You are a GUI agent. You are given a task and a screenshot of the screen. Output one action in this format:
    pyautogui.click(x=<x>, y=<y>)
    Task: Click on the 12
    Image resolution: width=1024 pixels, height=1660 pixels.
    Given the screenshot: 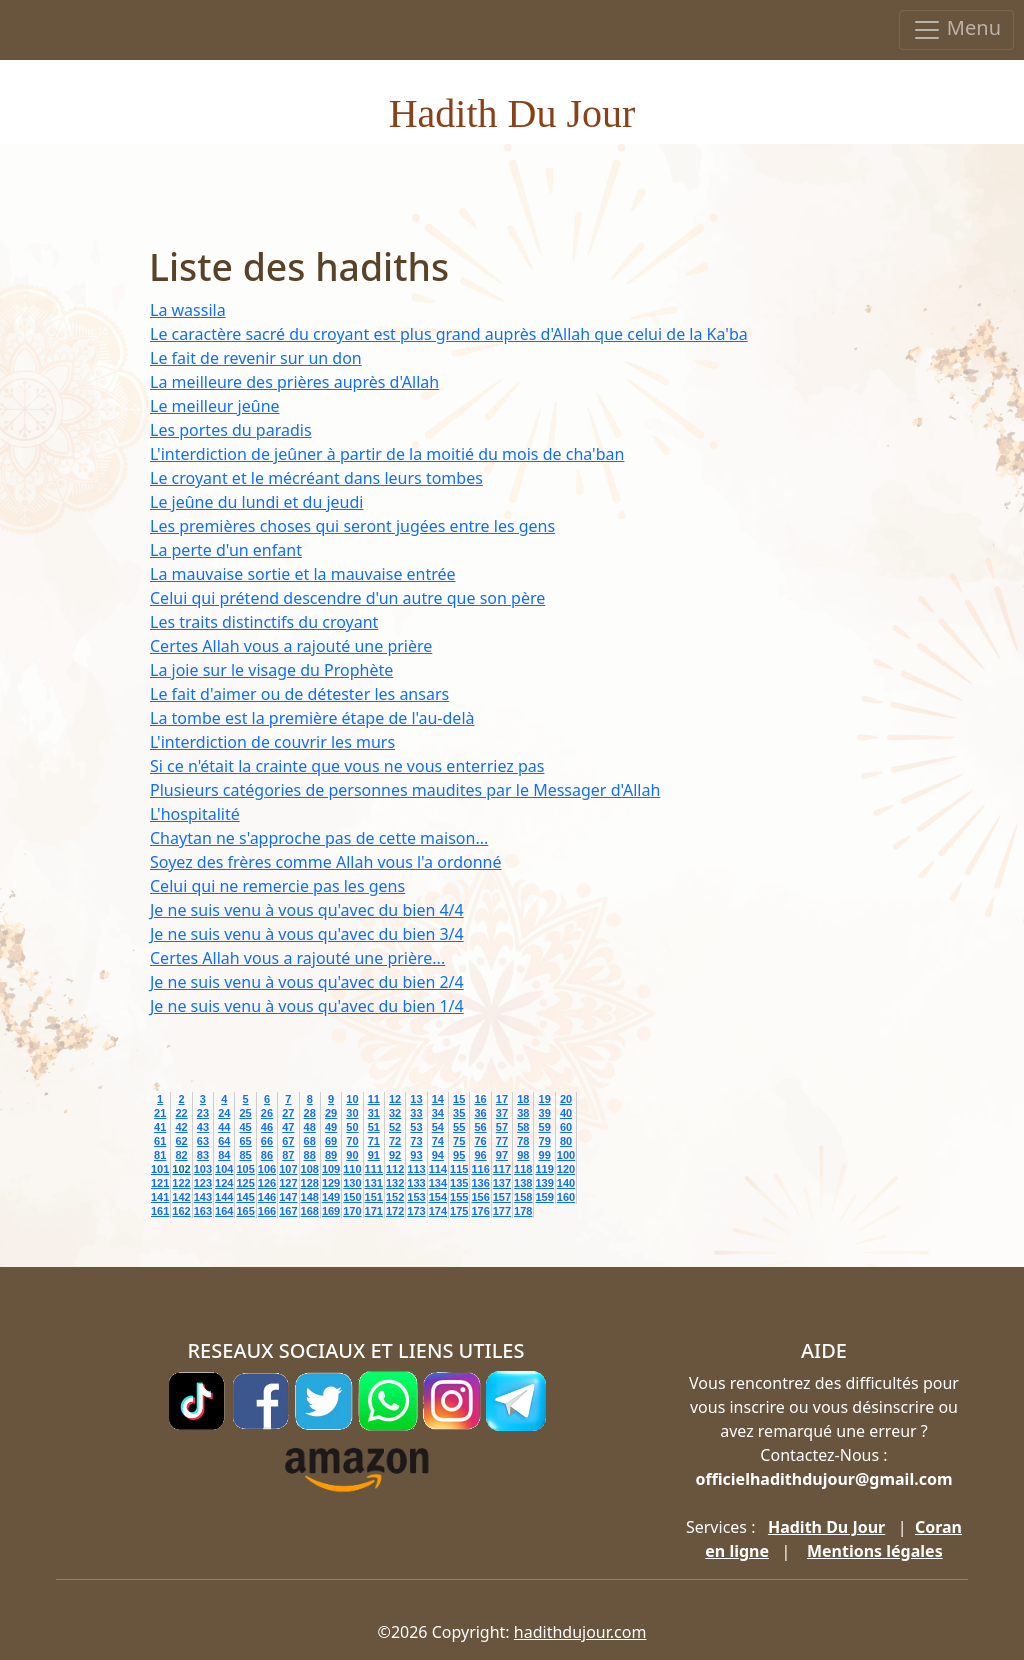 What is the action you would take?
    pyautogui.click(x=395, y=1099)
    